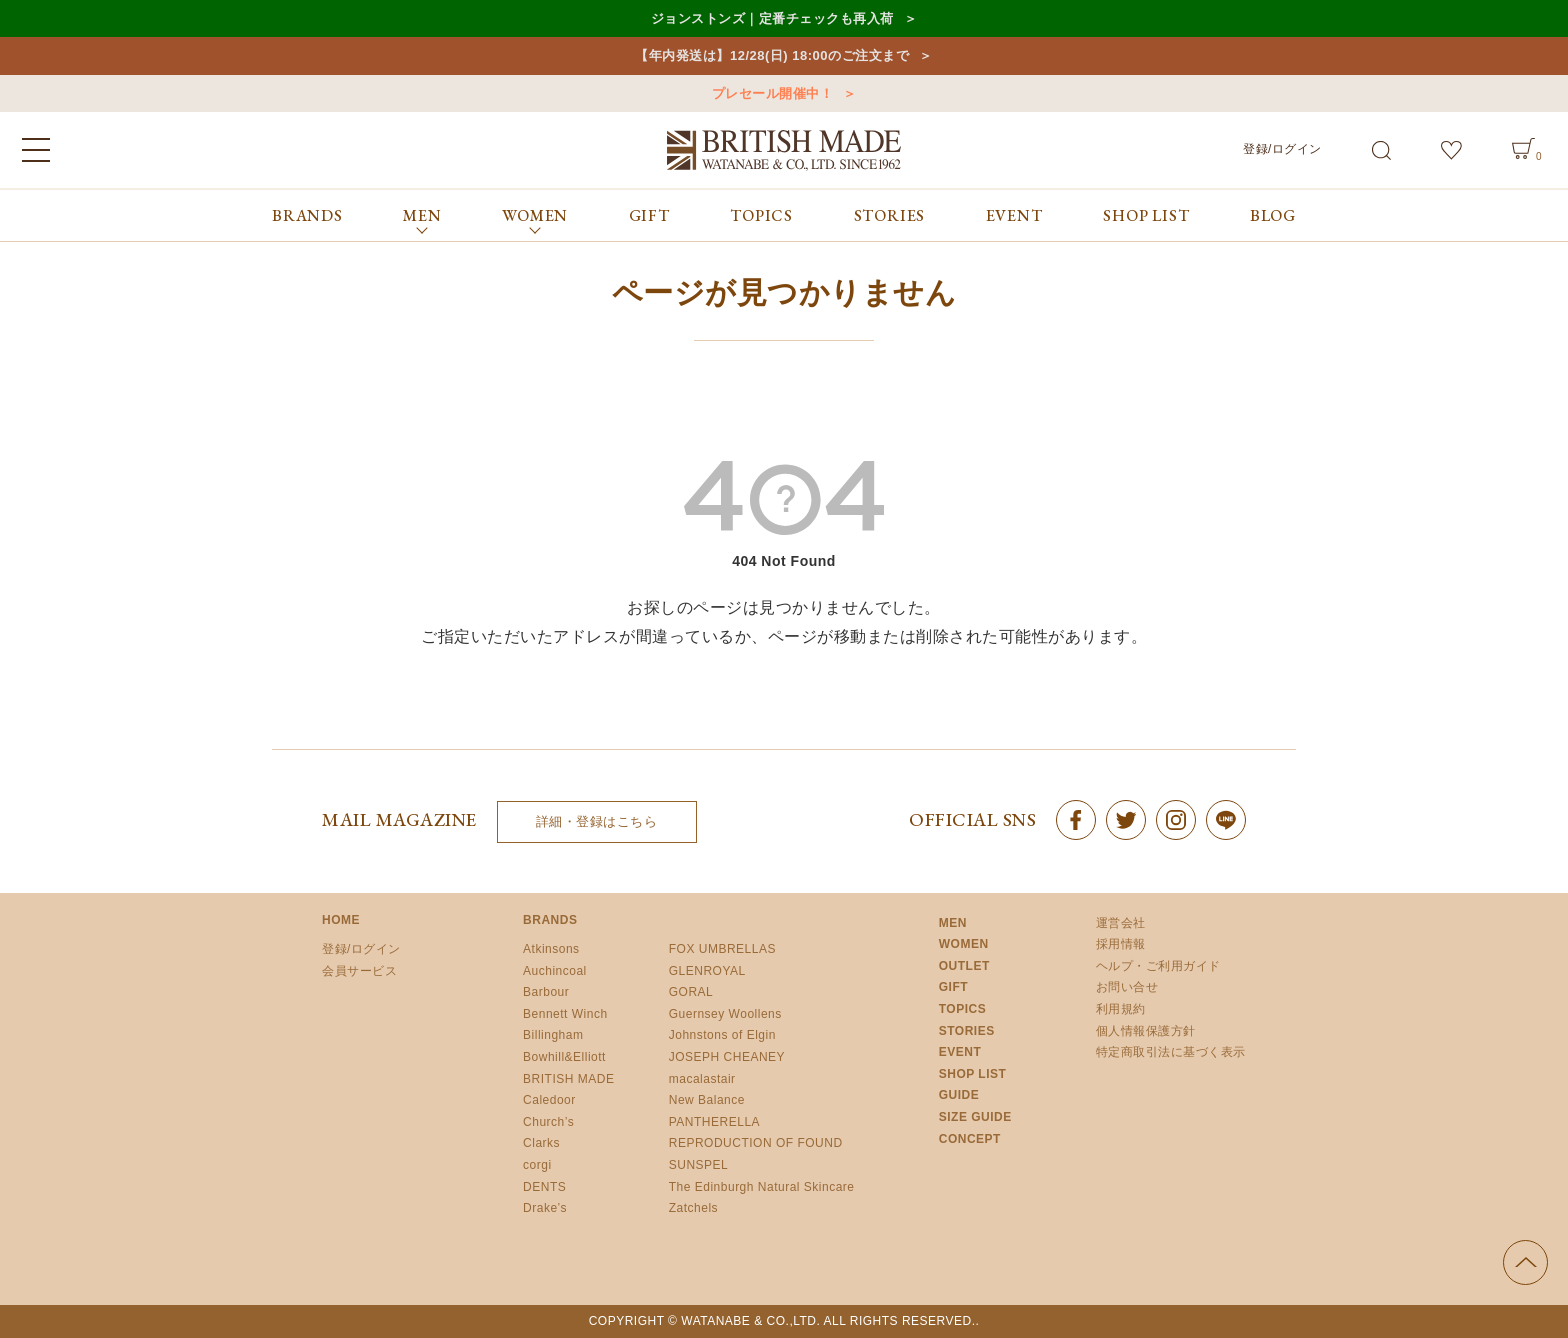 The height and width of the screenshot is (1338, 1568). I want to click on 詳細・登録はこちら, so click(597, 821).